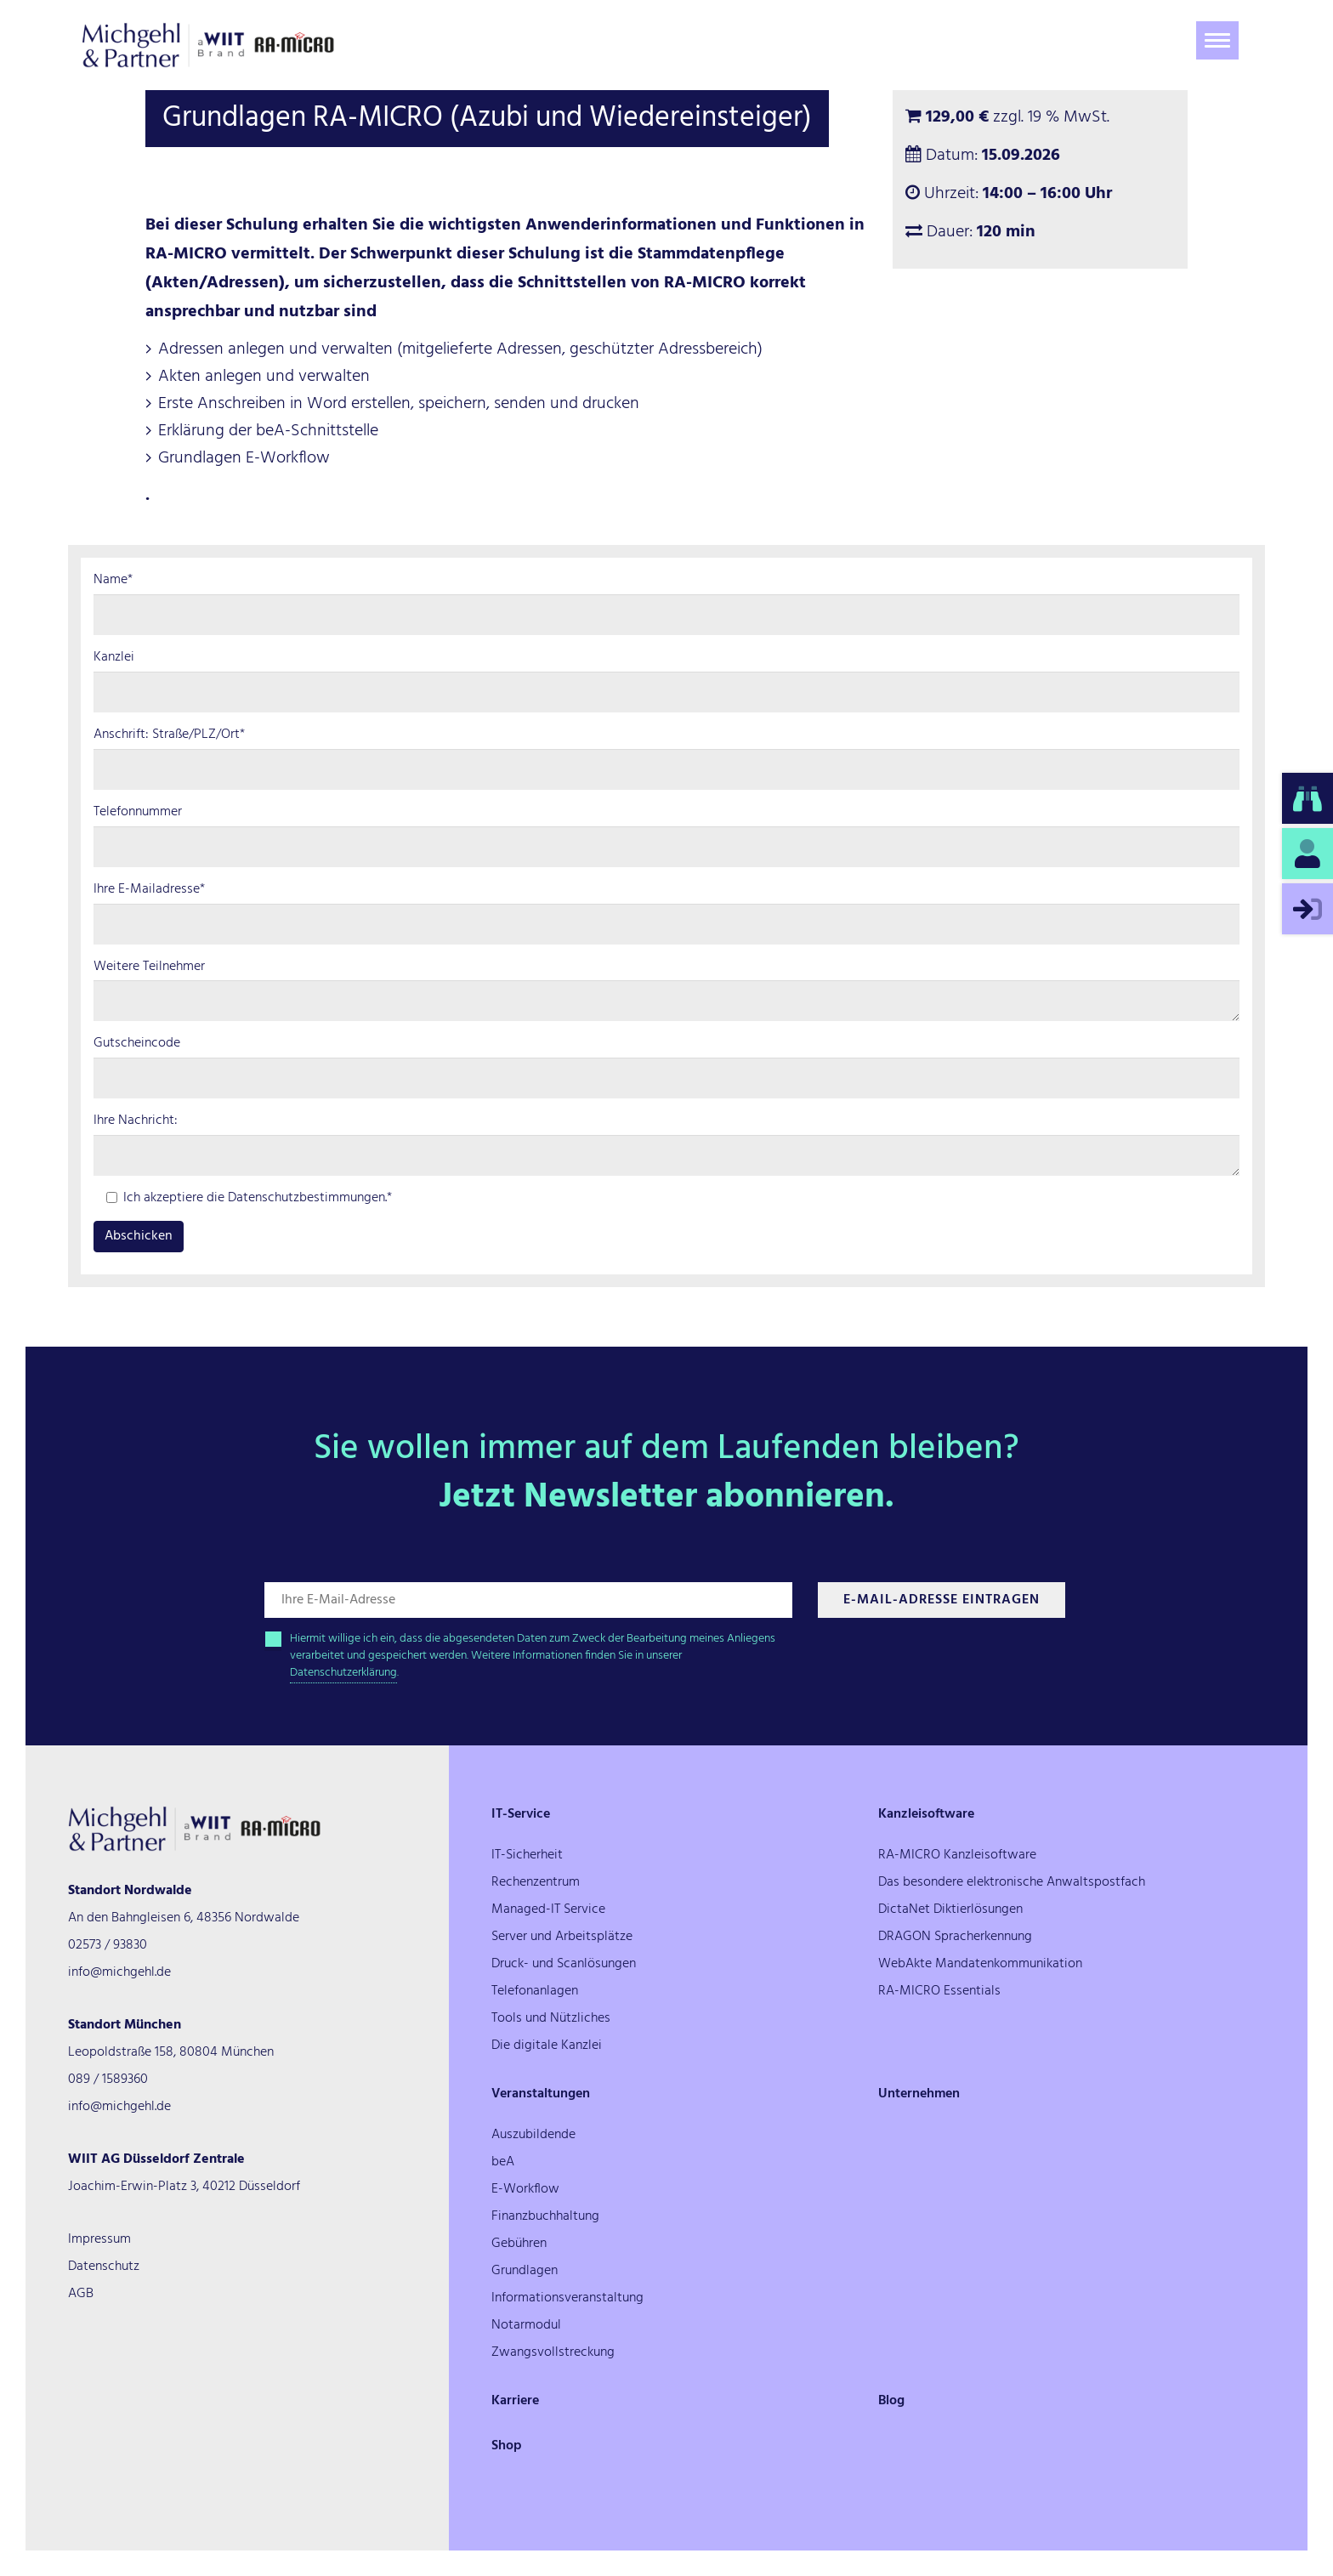  I want to click on E-Mail-Adresse Eintragen, so click(941, 1600).